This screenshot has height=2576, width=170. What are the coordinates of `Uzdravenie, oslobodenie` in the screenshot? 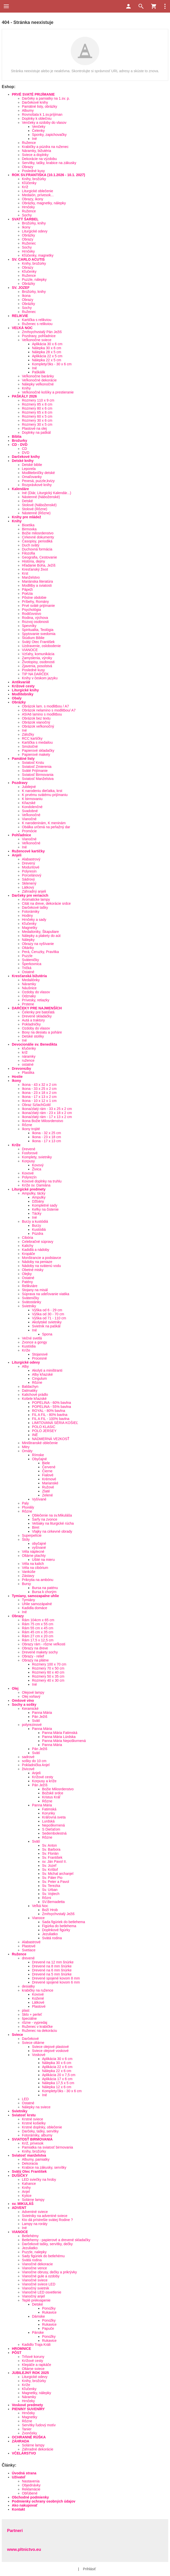 It's located at (41, 646).